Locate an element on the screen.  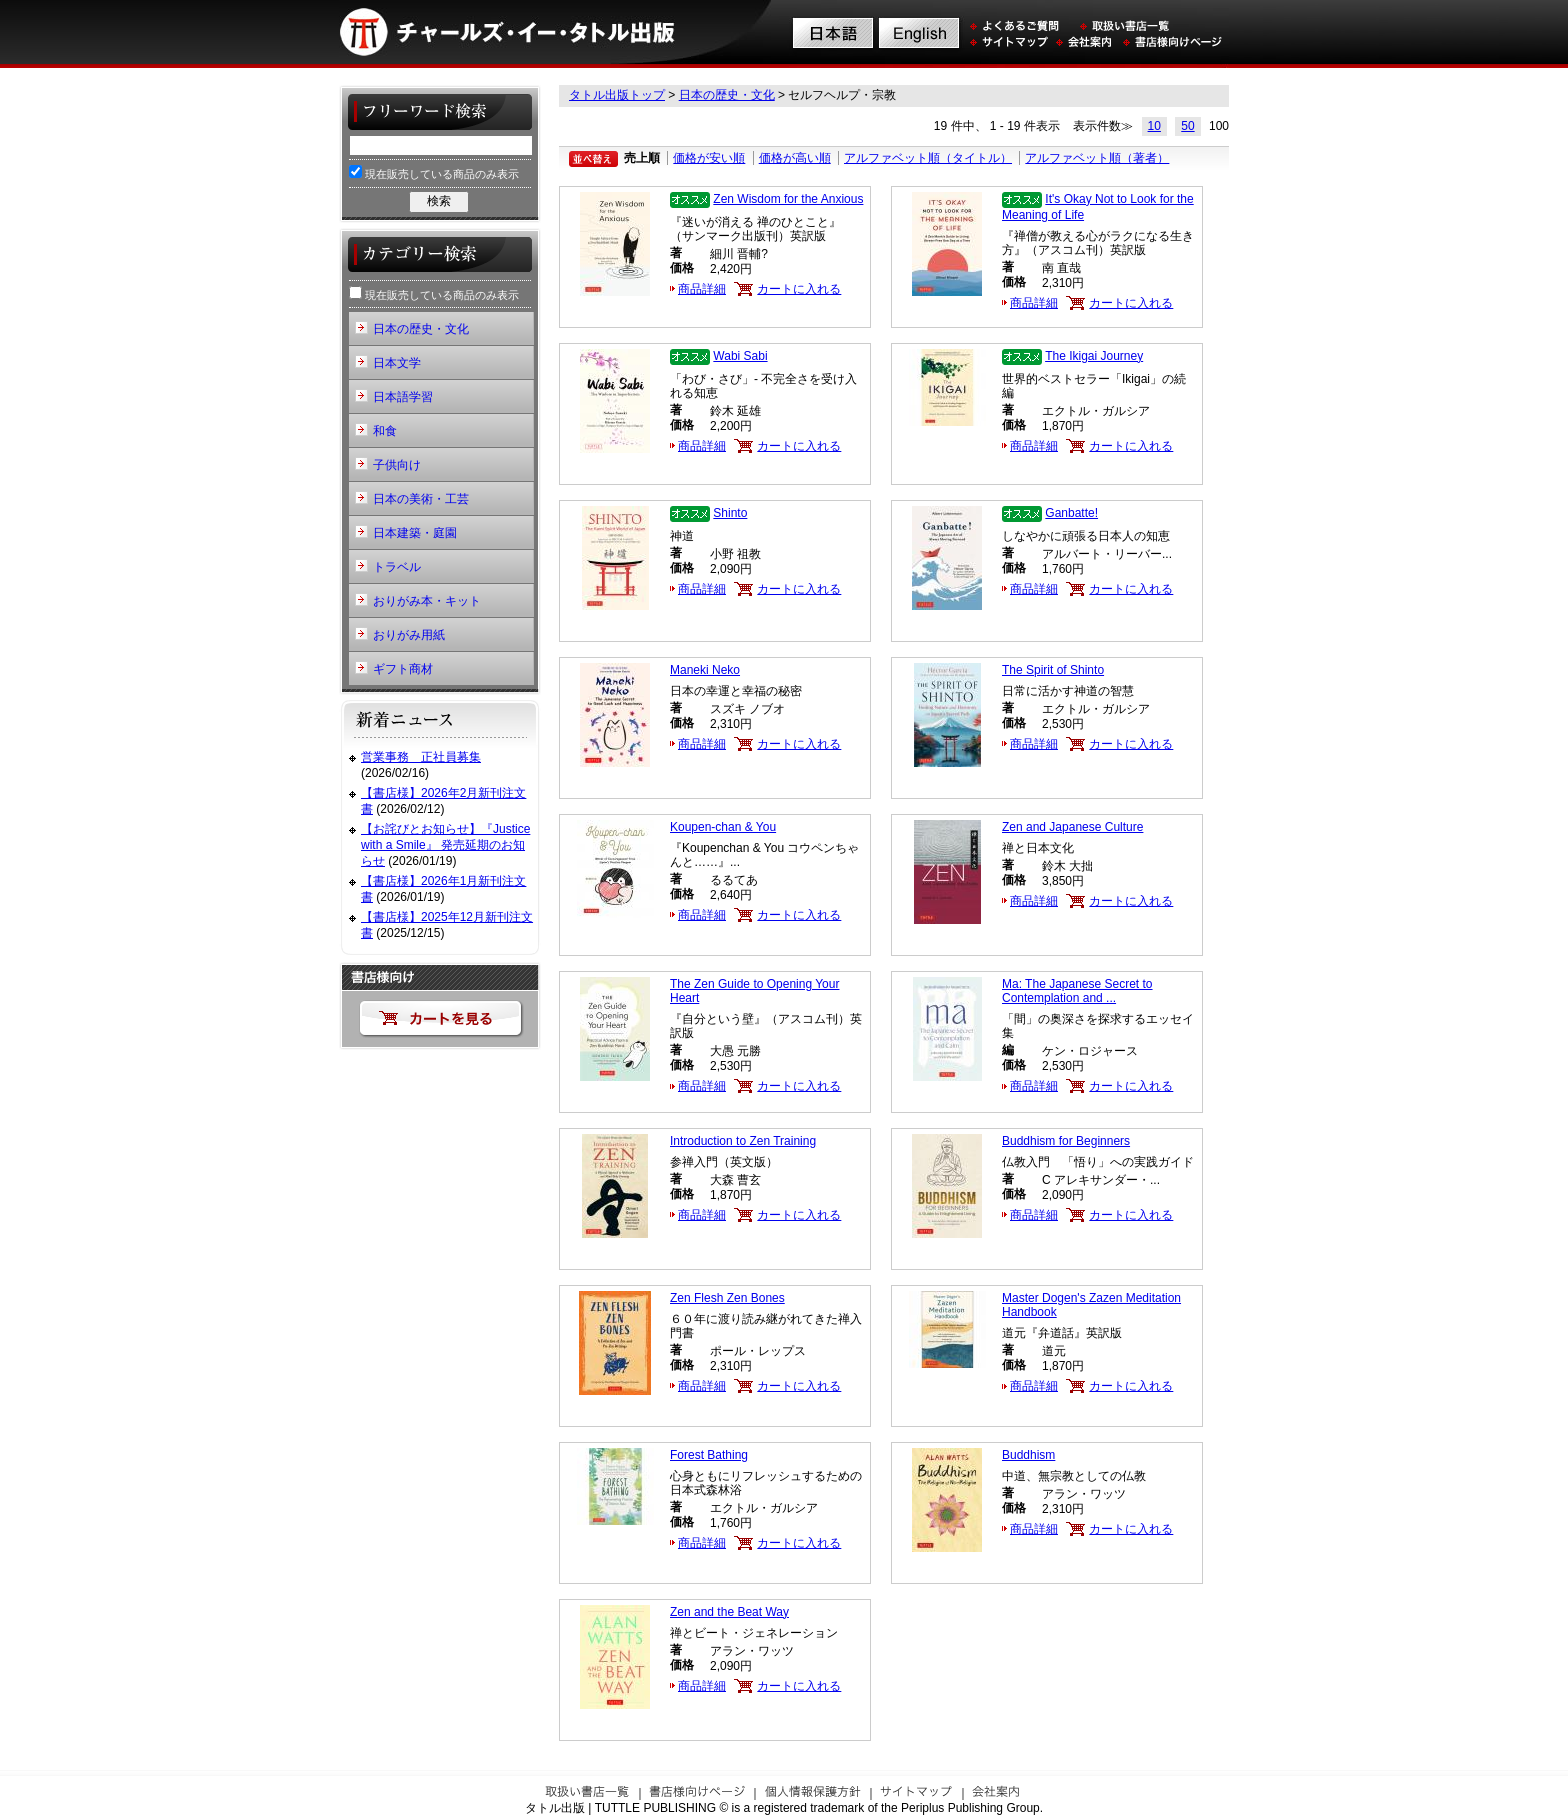
Koupen-chan & You is located at coordinates (723, 827).